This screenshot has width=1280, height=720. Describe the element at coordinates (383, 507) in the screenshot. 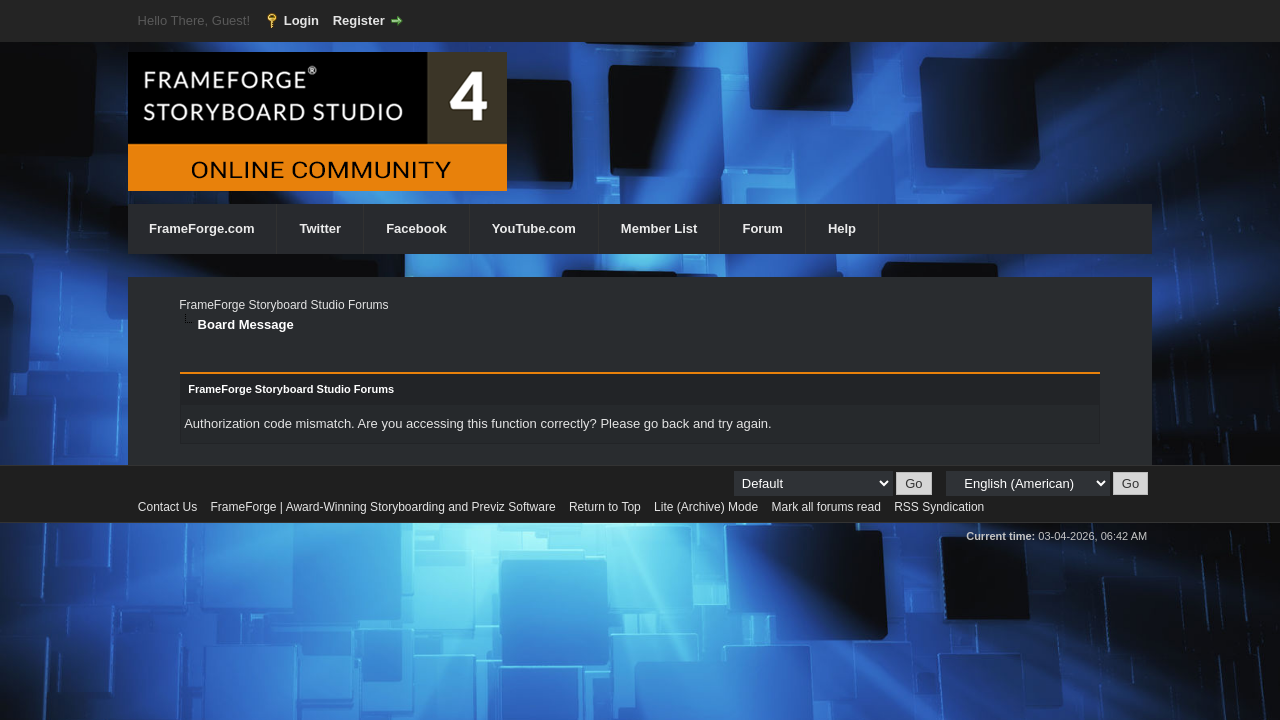

I see `FrameForge | Award-Winning Storyboarding and Previz Software` at that location.